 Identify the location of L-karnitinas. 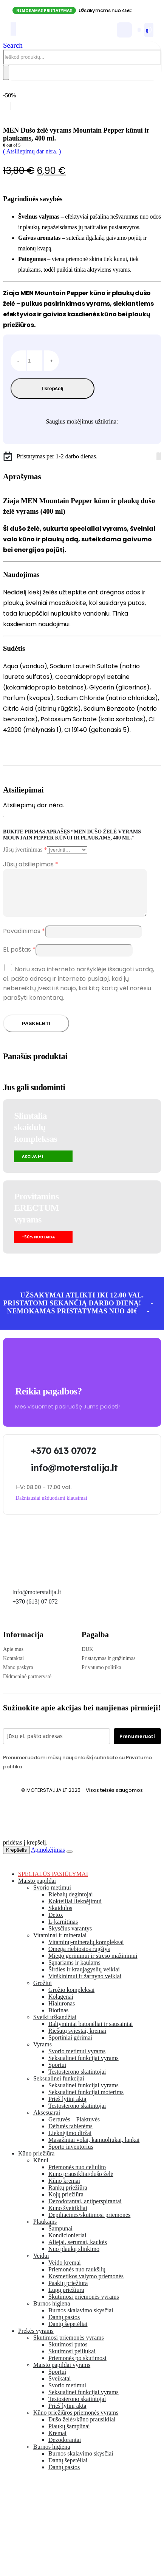
(63, 1930).